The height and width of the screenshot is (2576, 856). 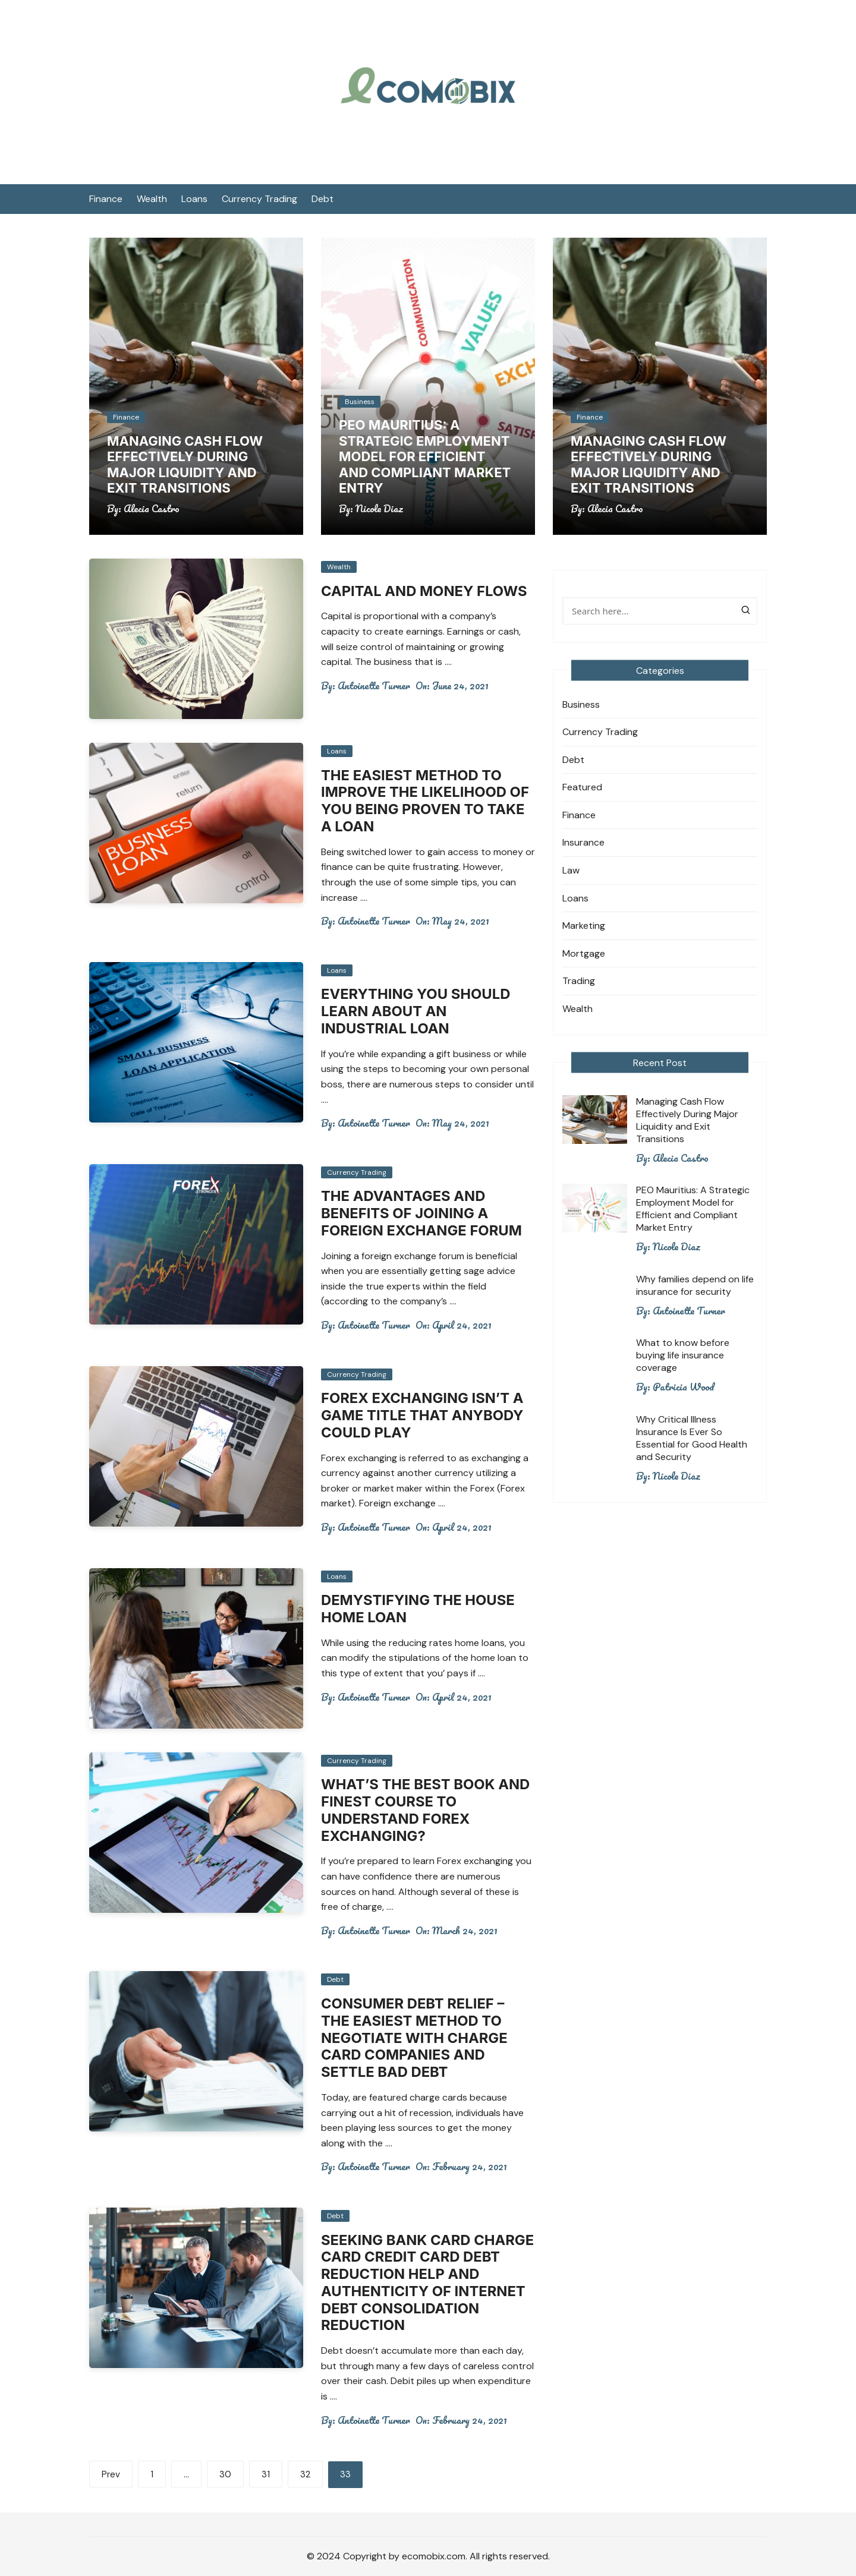 I want to click on Debt, so click(x=322, y=199).